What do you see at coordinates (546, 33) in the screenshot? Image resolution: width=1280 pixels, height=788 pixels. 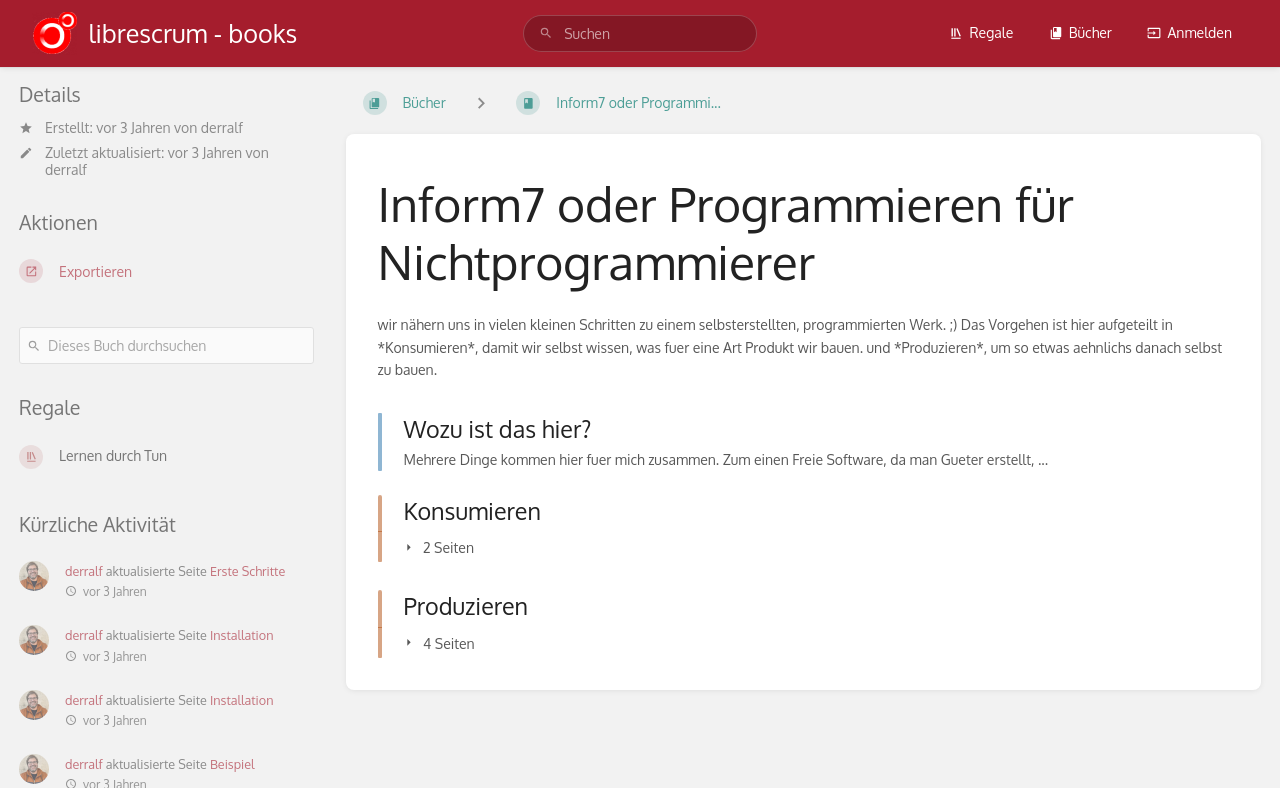 I see `[Suchen]` at bounding box center [546, 33].